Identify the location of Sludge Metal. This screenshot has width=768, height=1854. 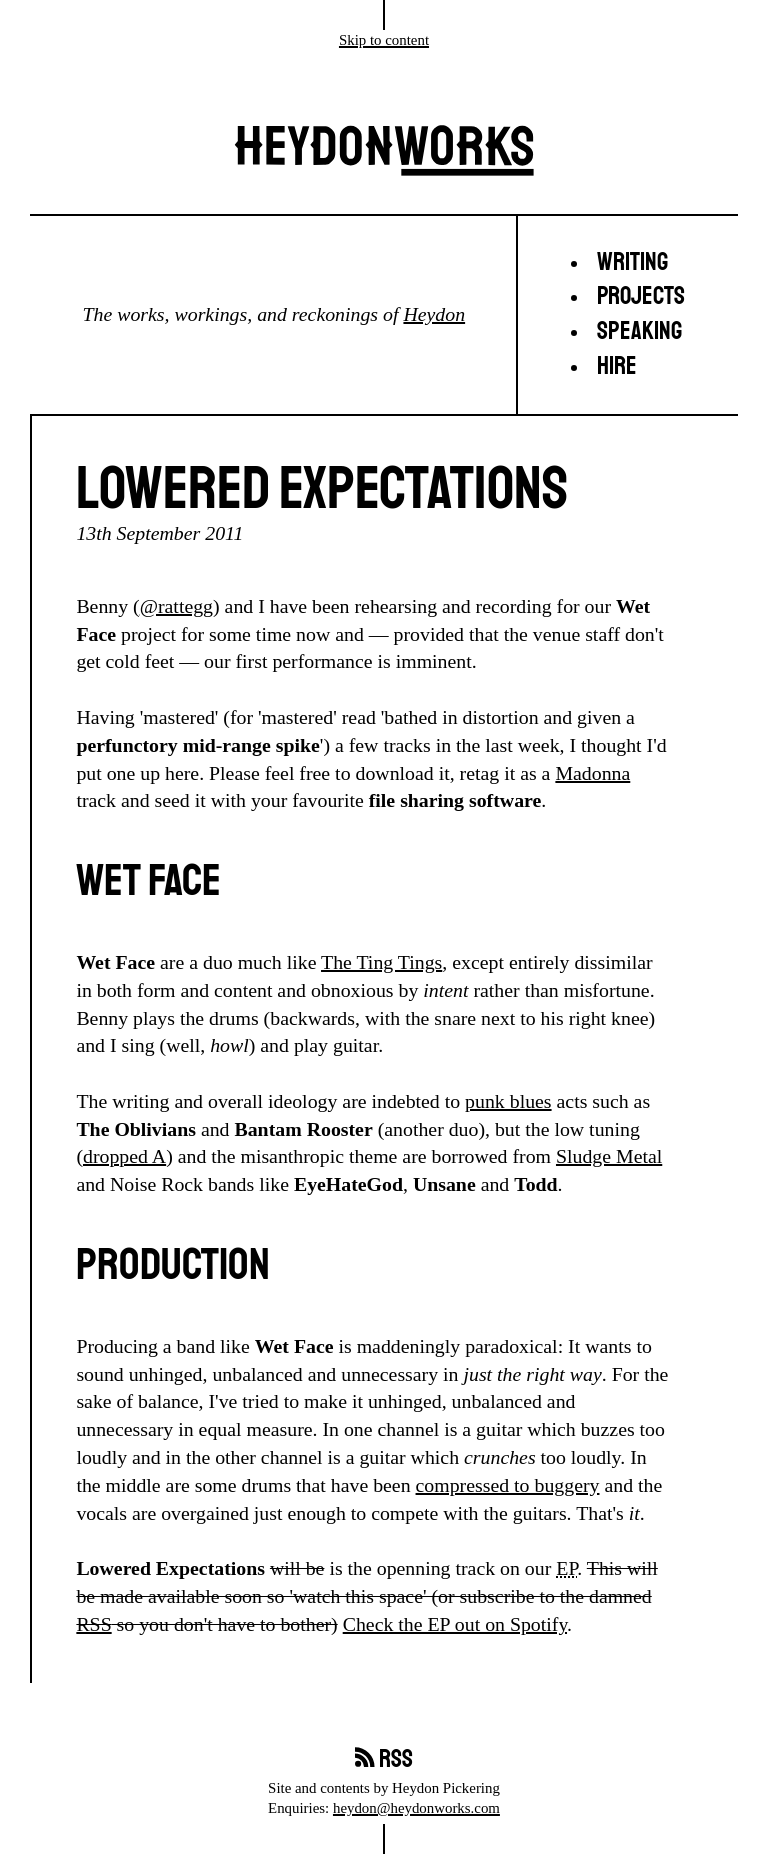
(609, 1156).